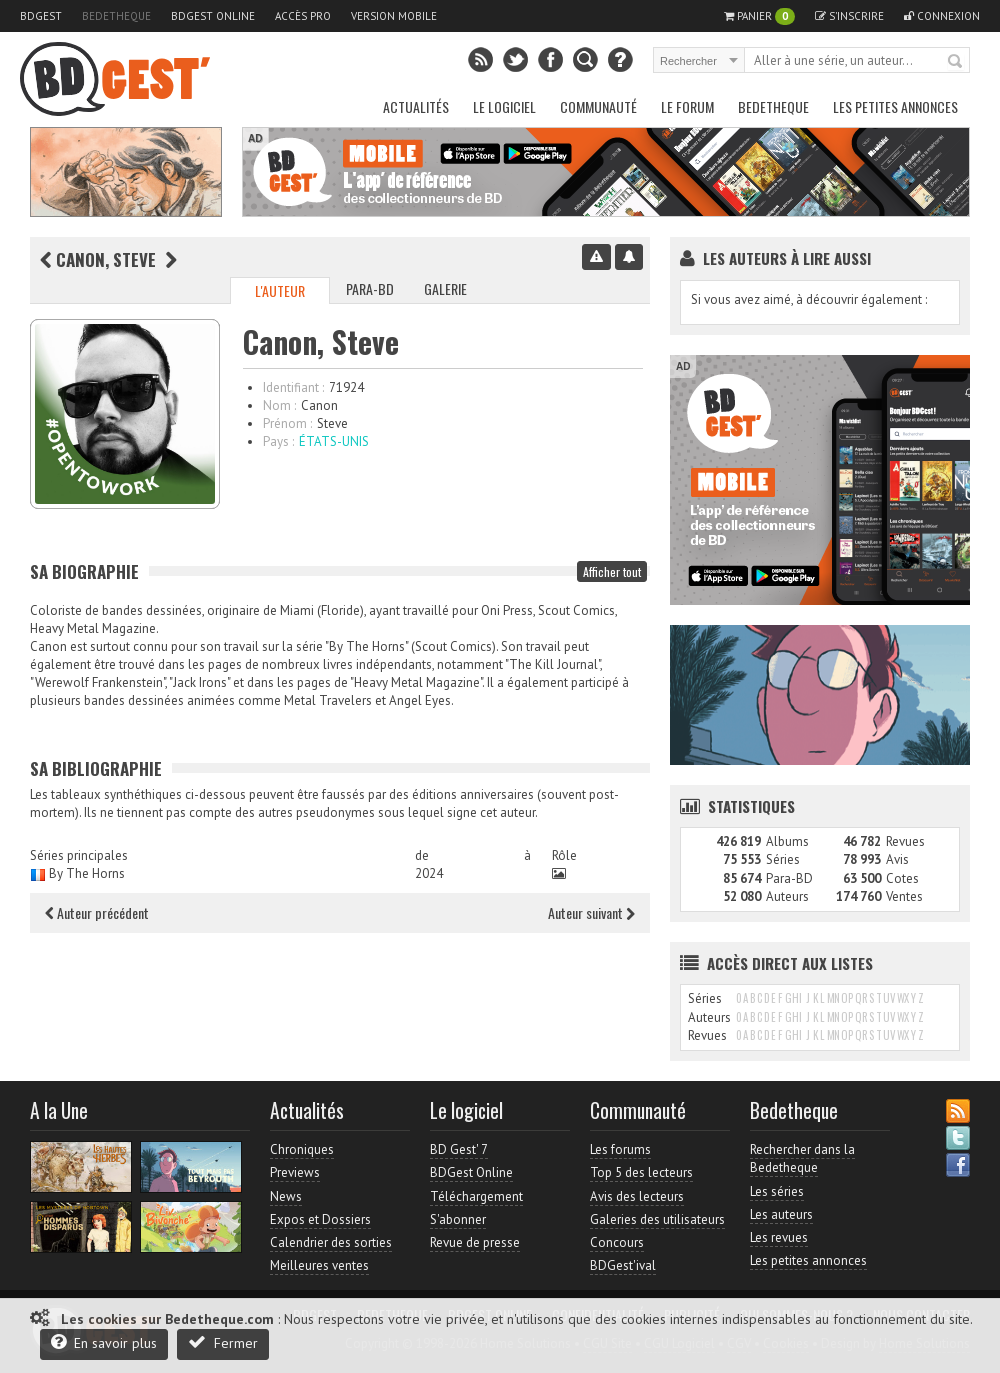  Describe the element at coordinates (623, 1265) in the screenshot. I see `BDGest'ival` at that location.